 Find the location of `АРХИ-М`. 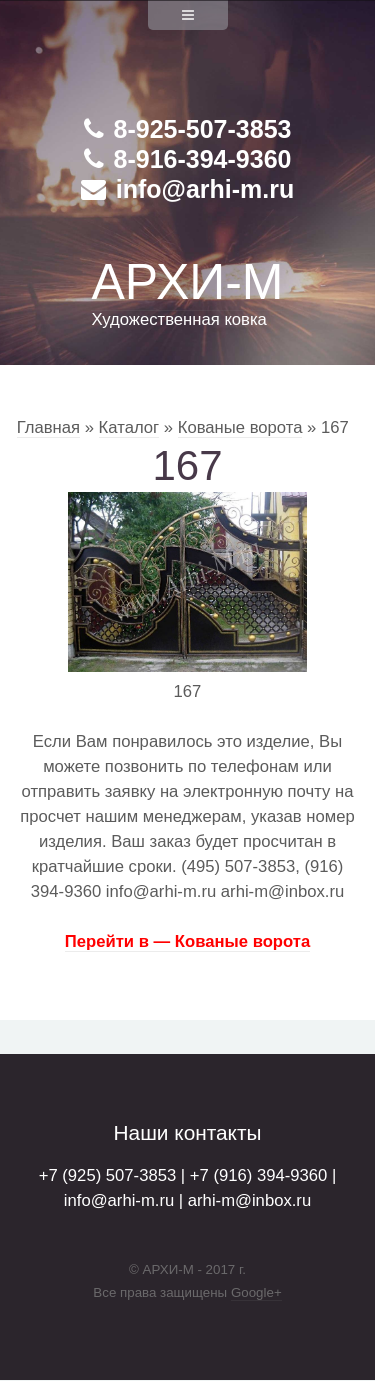

АРХИ-М is located at coordinates (187, 282).